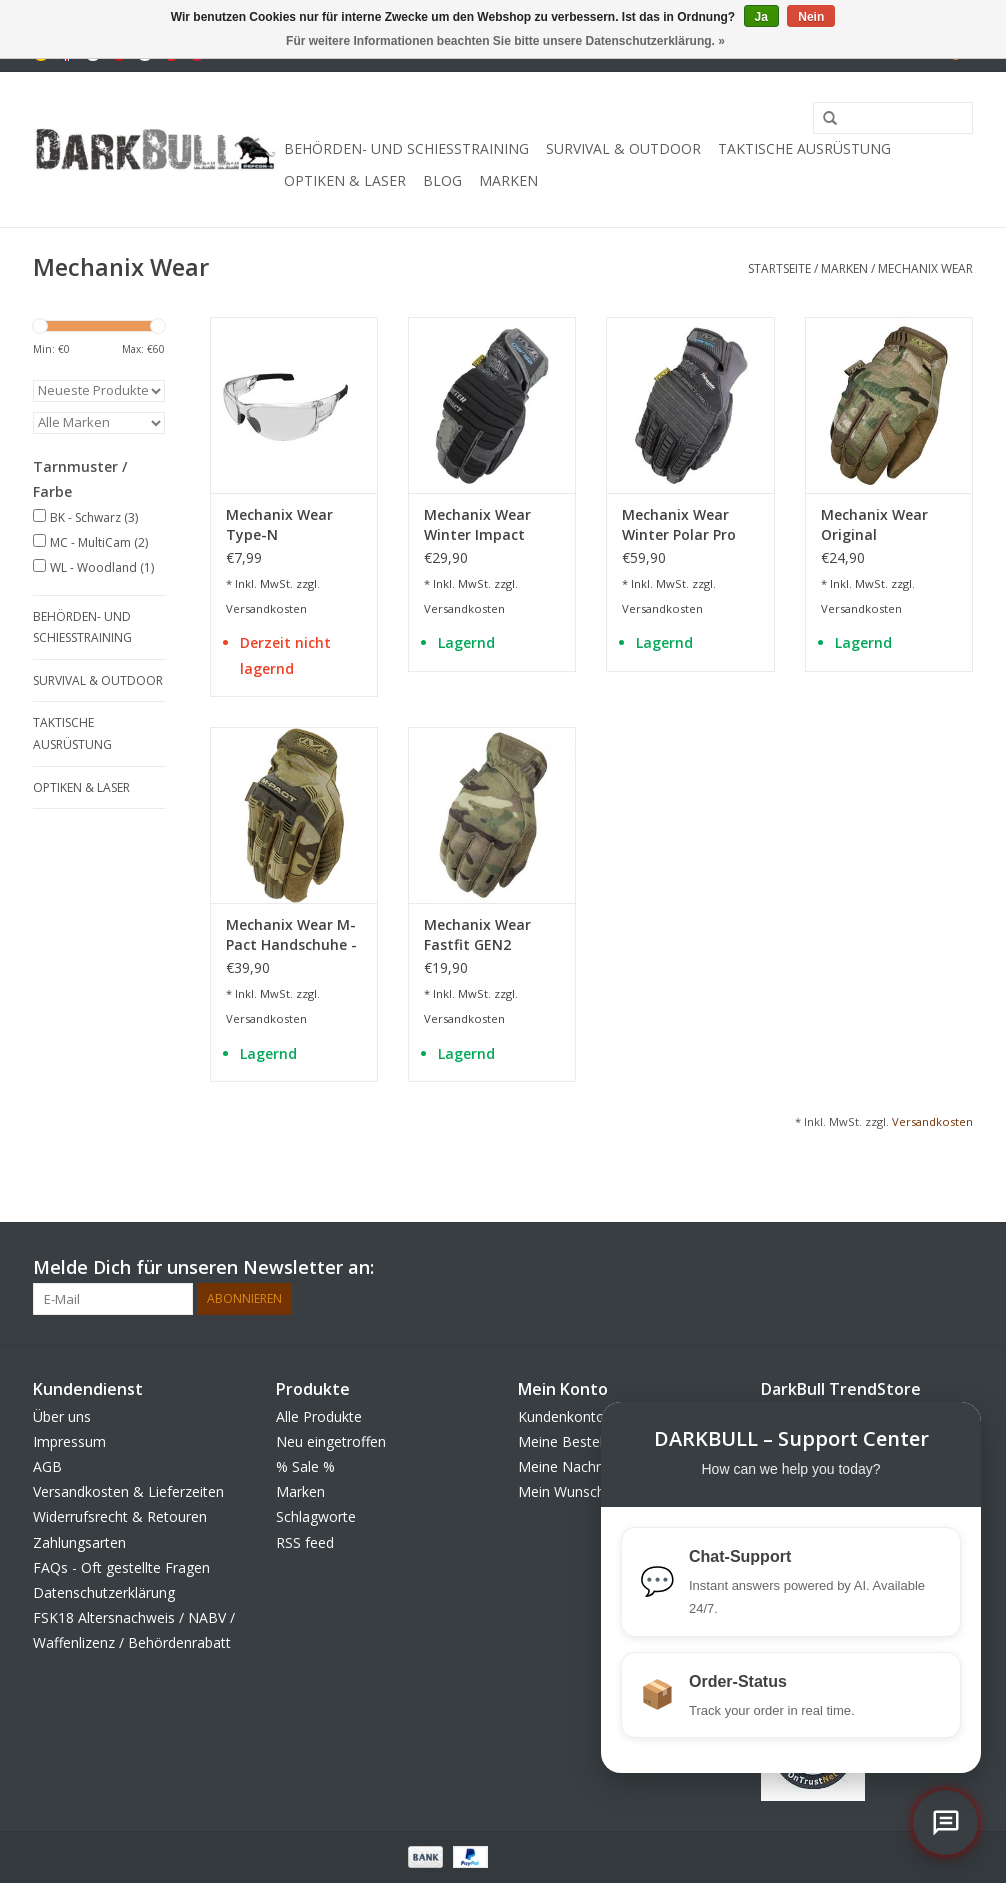  What do you see at coordinates (623, 148) in the screenshot?
I see `Survival & Outdoor` at bounding box center [623, 148].